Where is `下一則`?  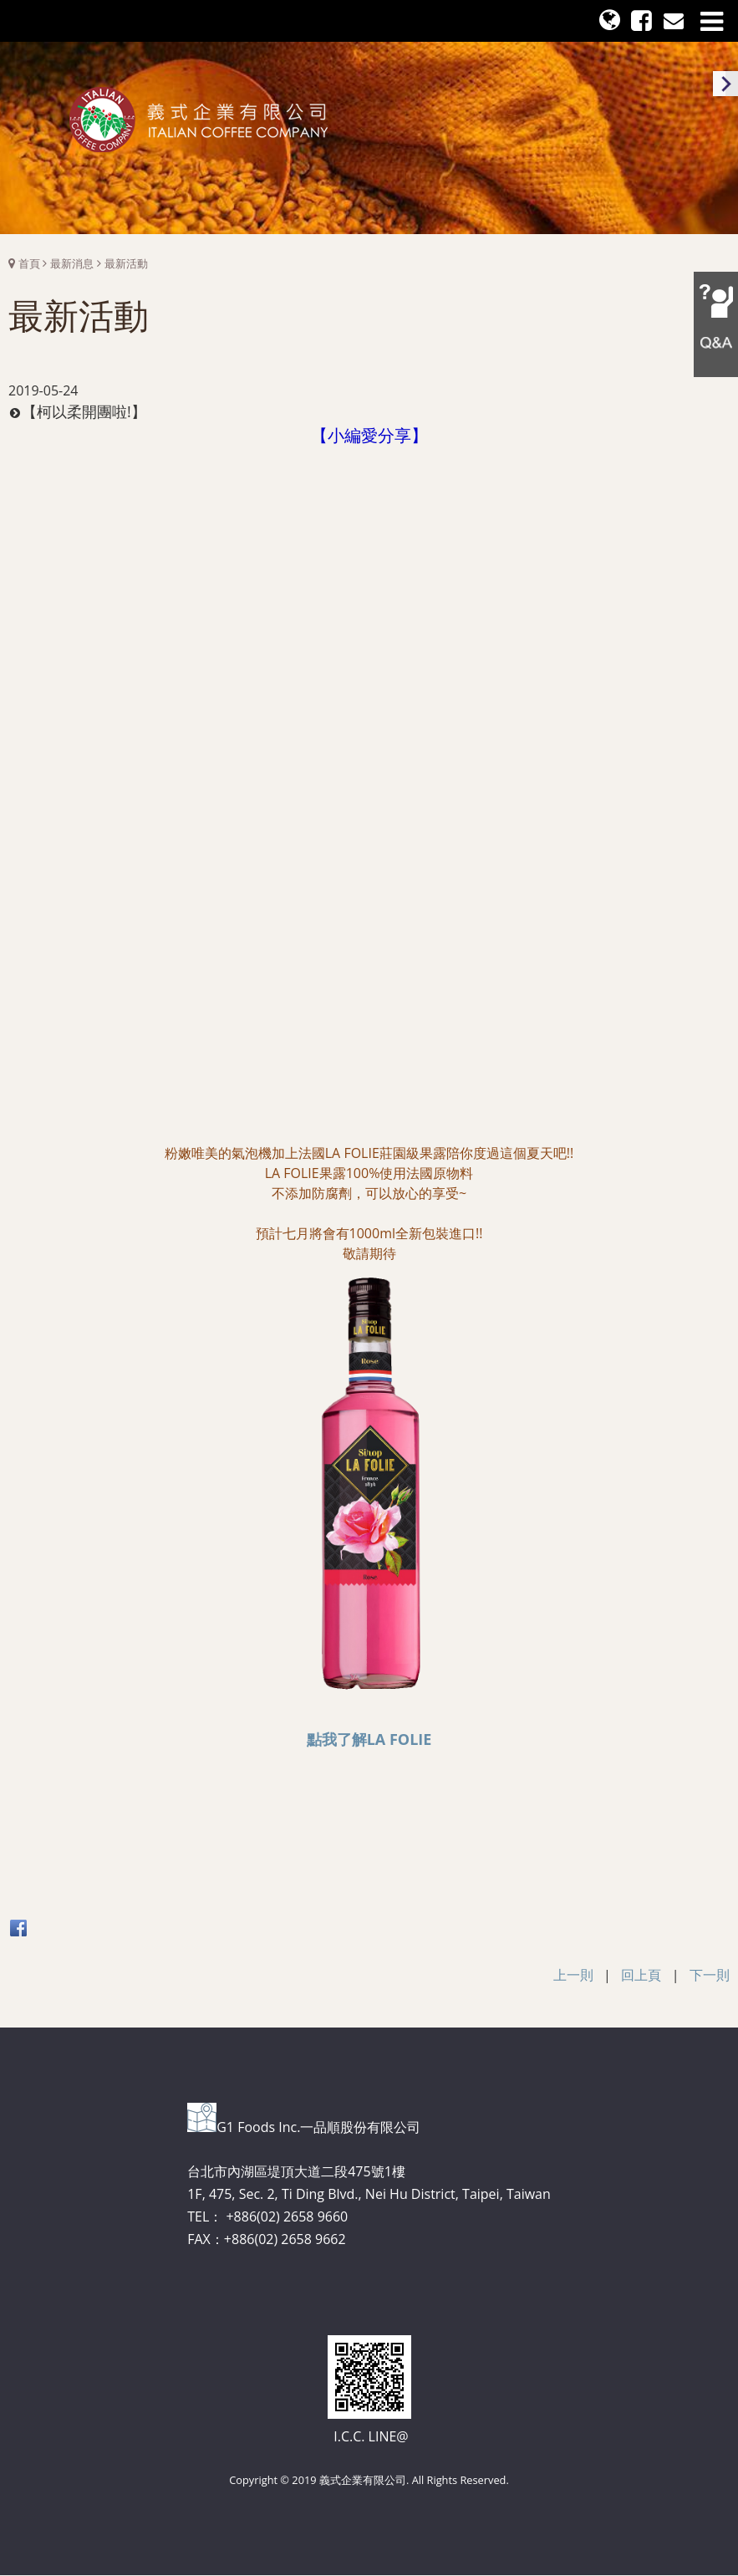
下一則 is located at coordinates (710, 1975).